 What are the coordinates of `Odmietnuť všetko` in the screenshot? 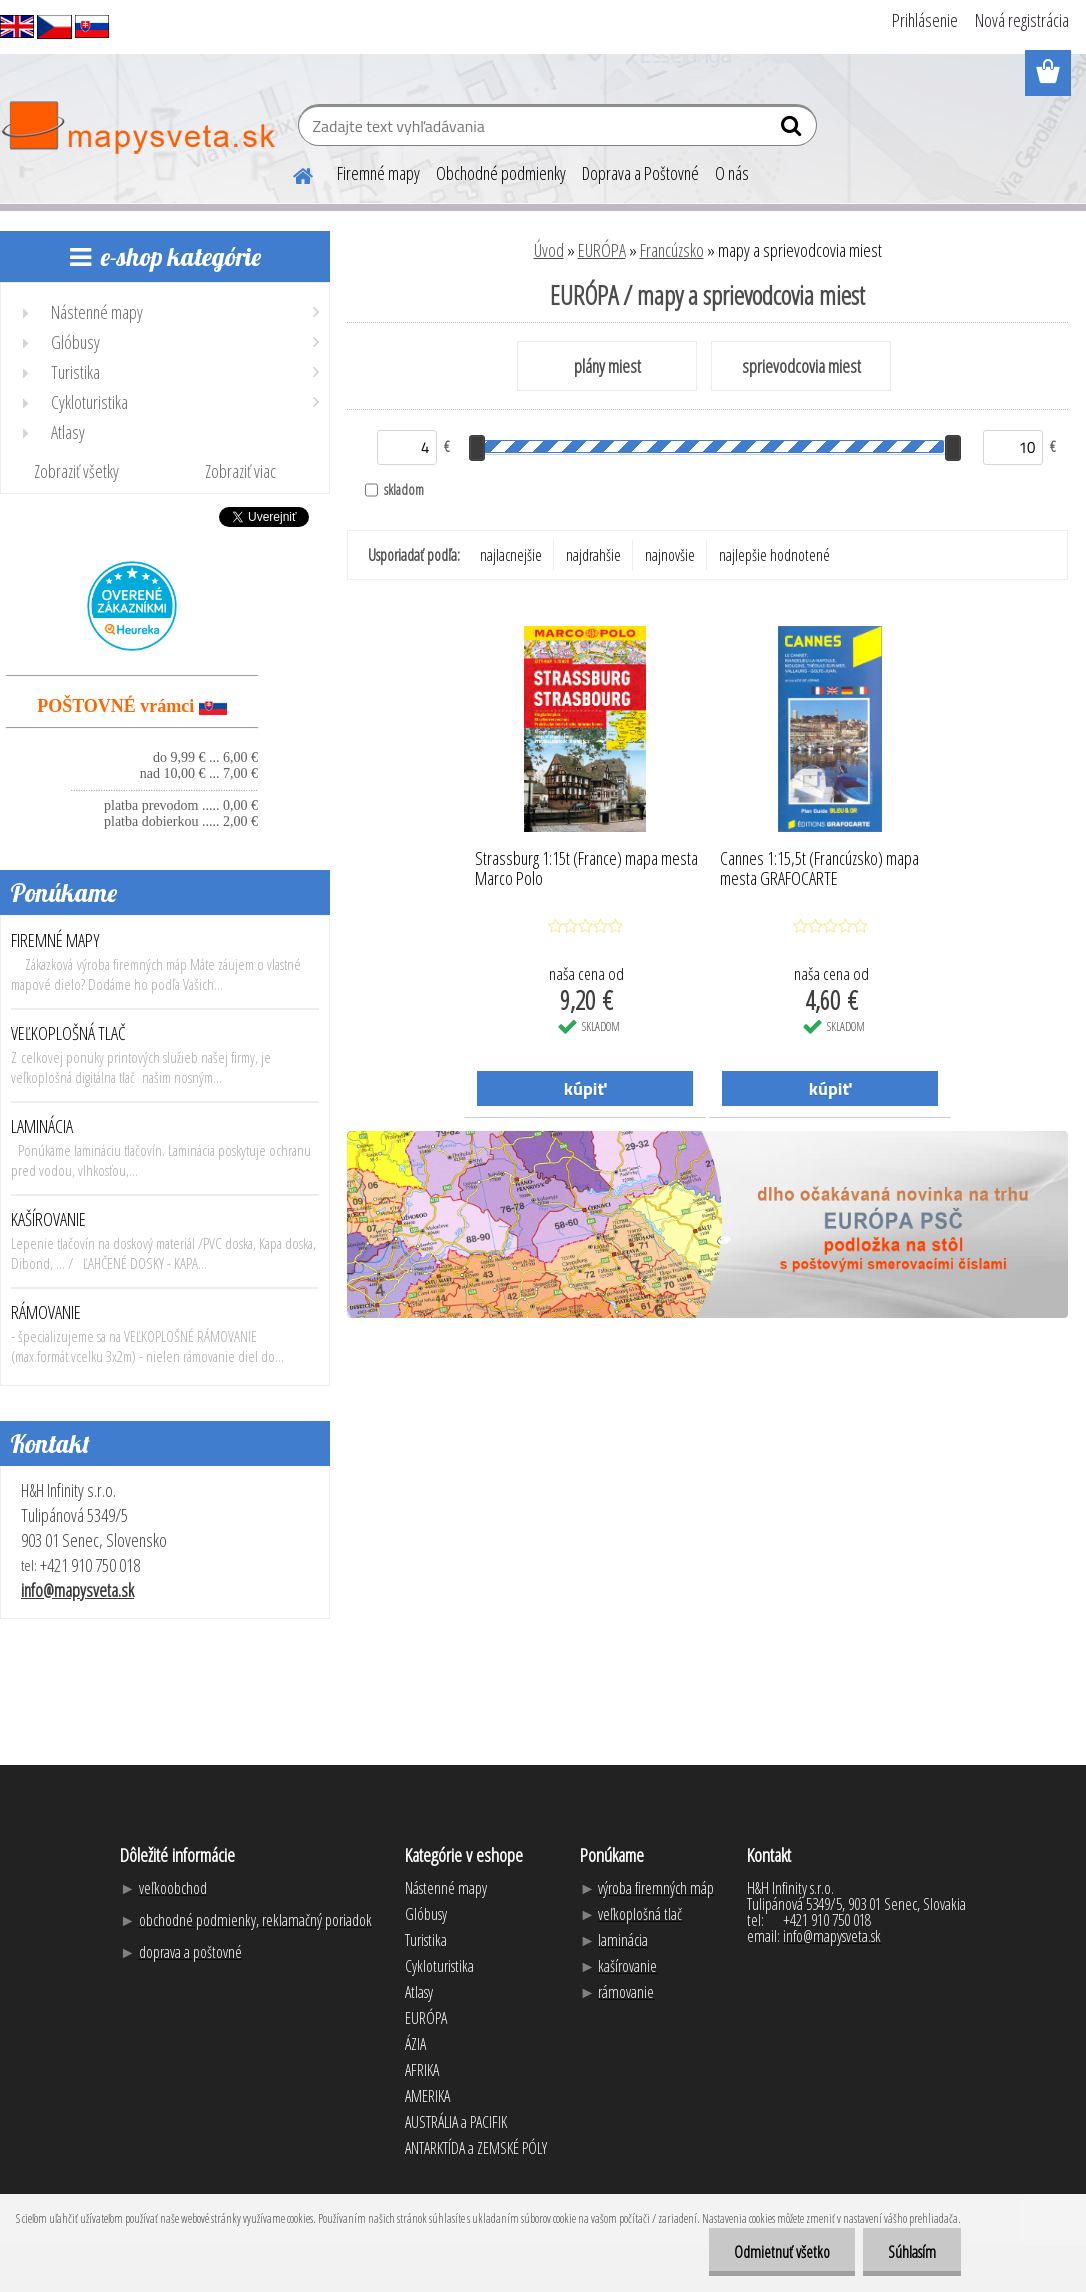 It's located at (782, 2252).